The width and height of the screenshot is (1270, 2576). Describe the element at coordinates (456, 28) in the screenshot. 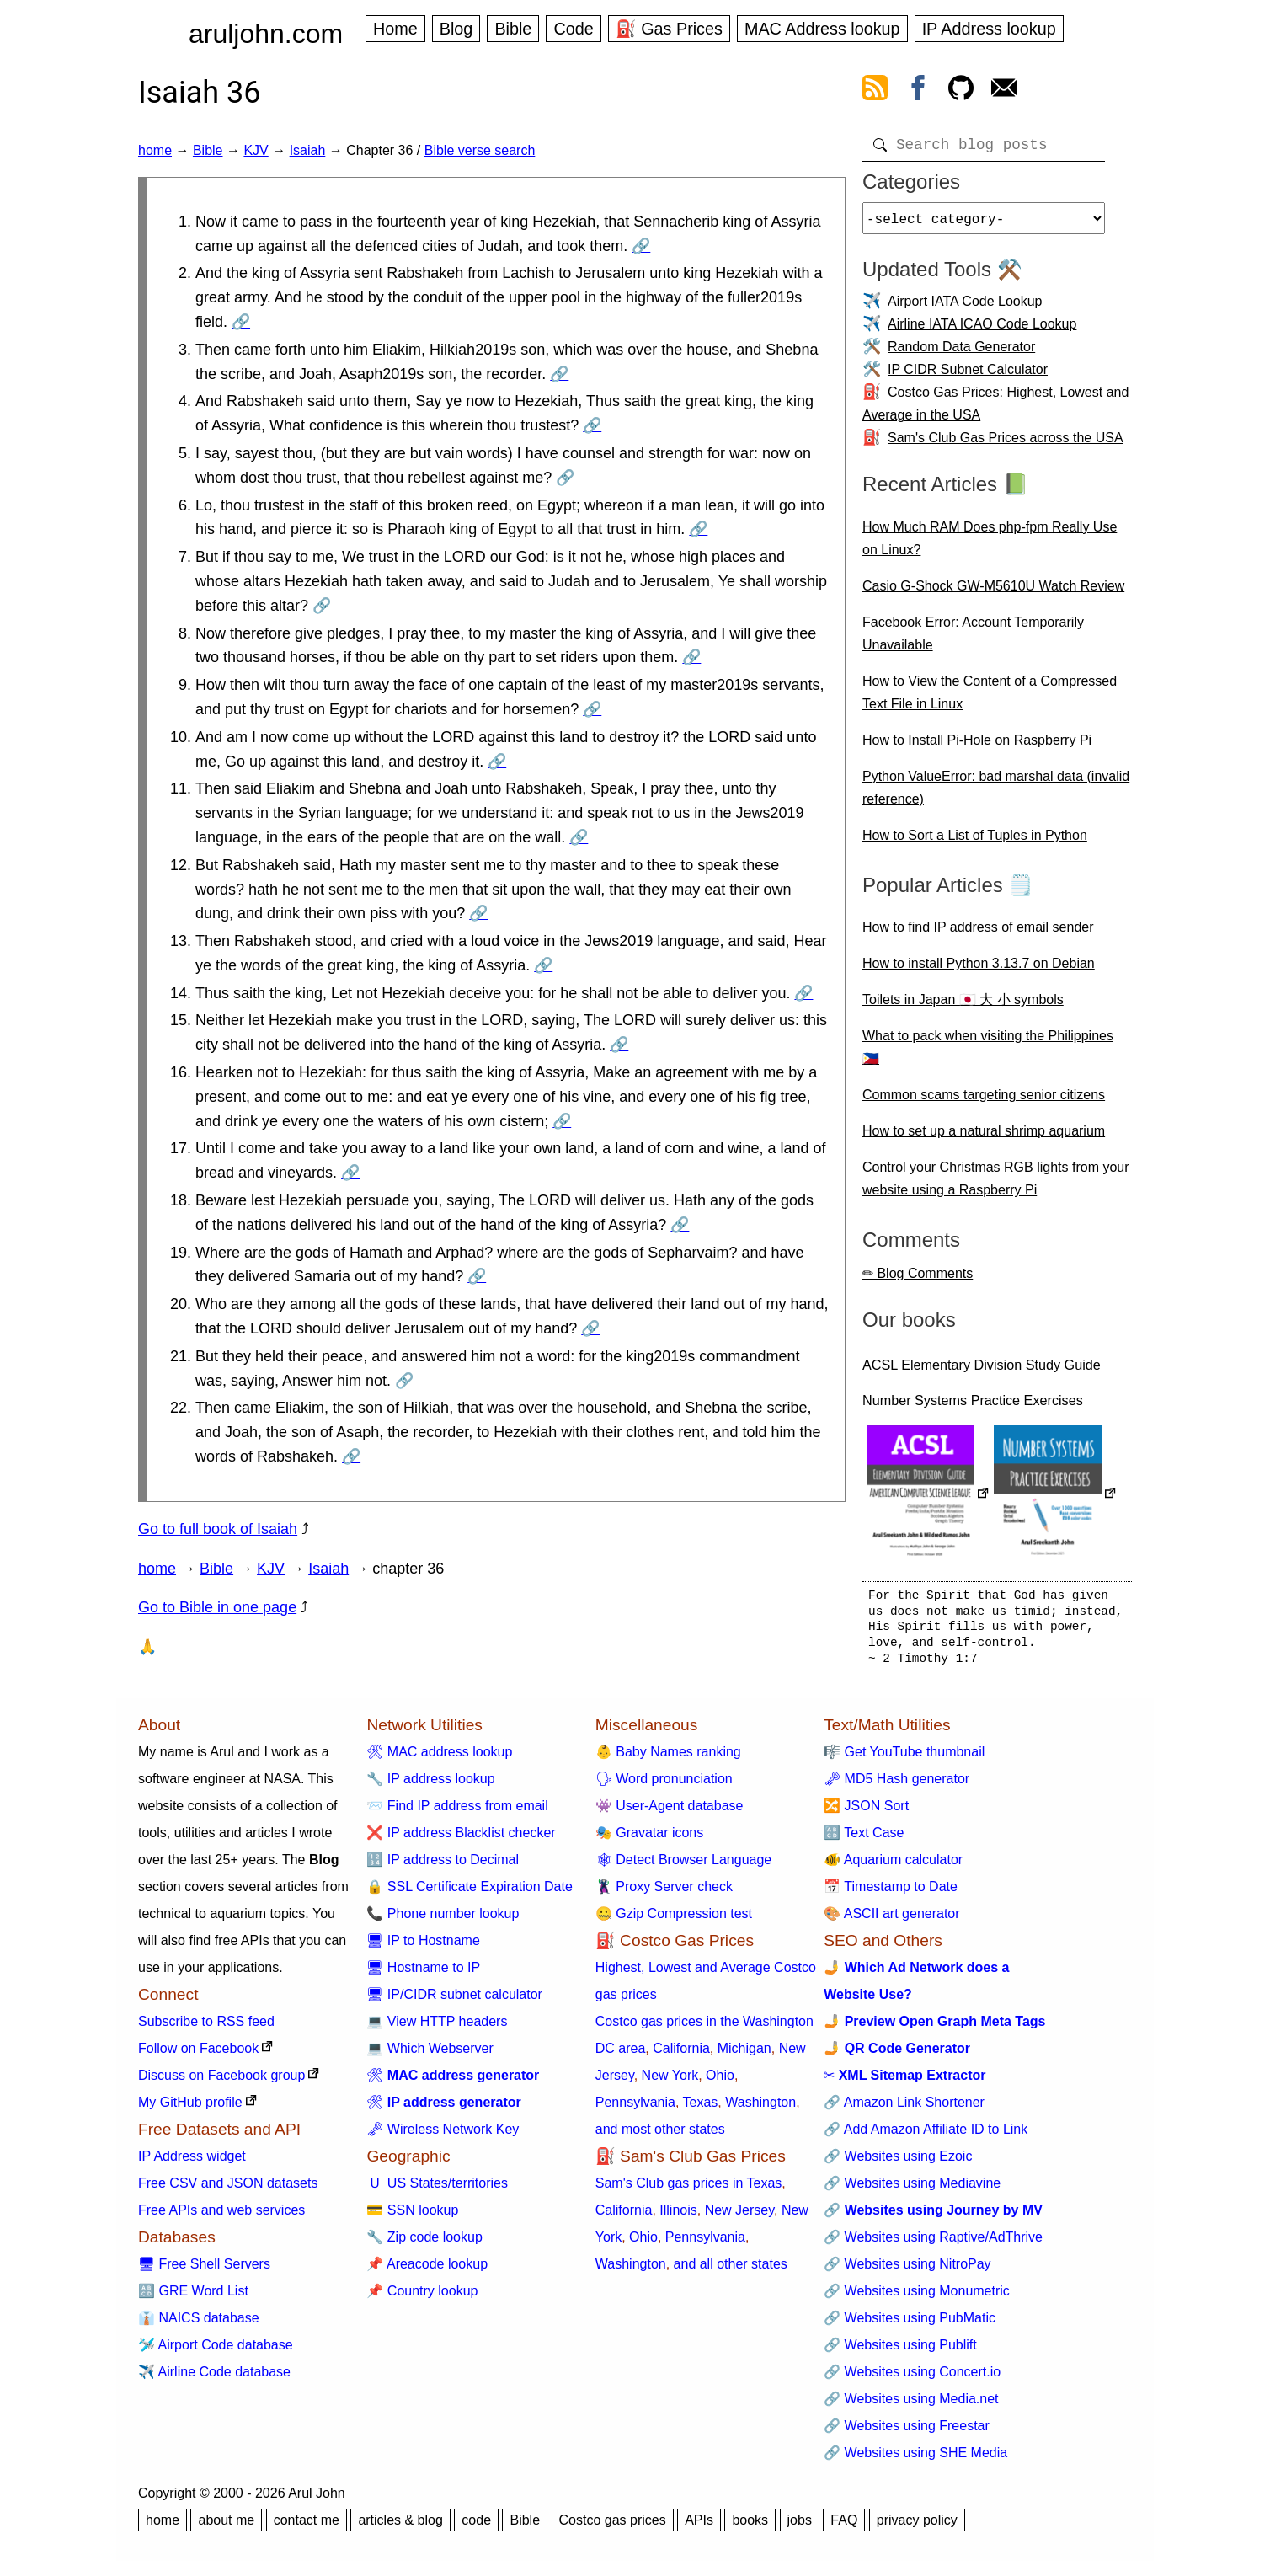

I see `Blog` at that location.